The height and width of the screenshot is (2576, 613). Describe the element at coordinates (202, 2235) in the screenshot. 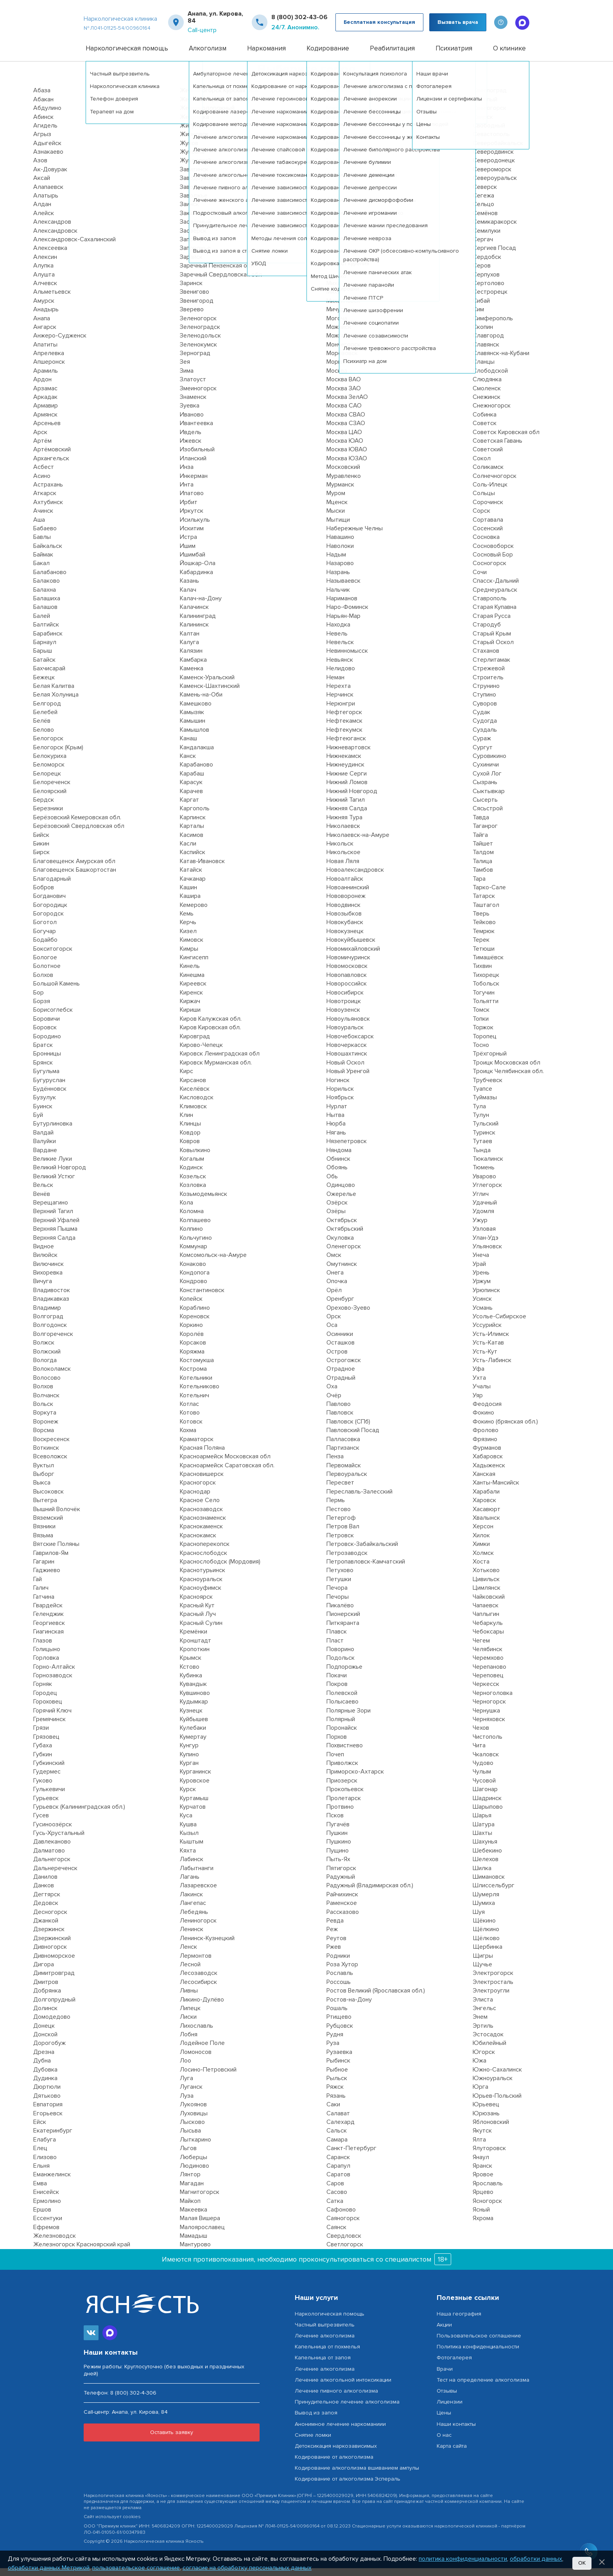

I see `Малоярославец` at that location.